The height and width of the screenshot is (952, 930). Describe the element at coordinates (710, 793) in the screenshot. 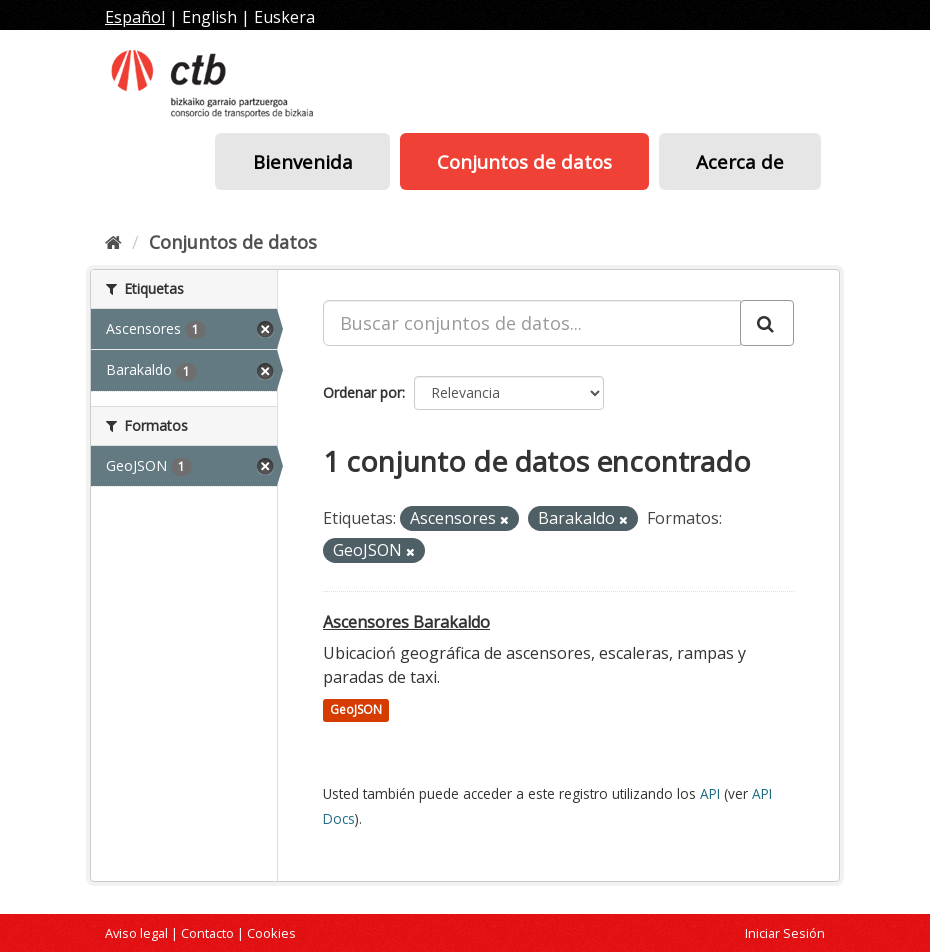

I see `API` at that location.